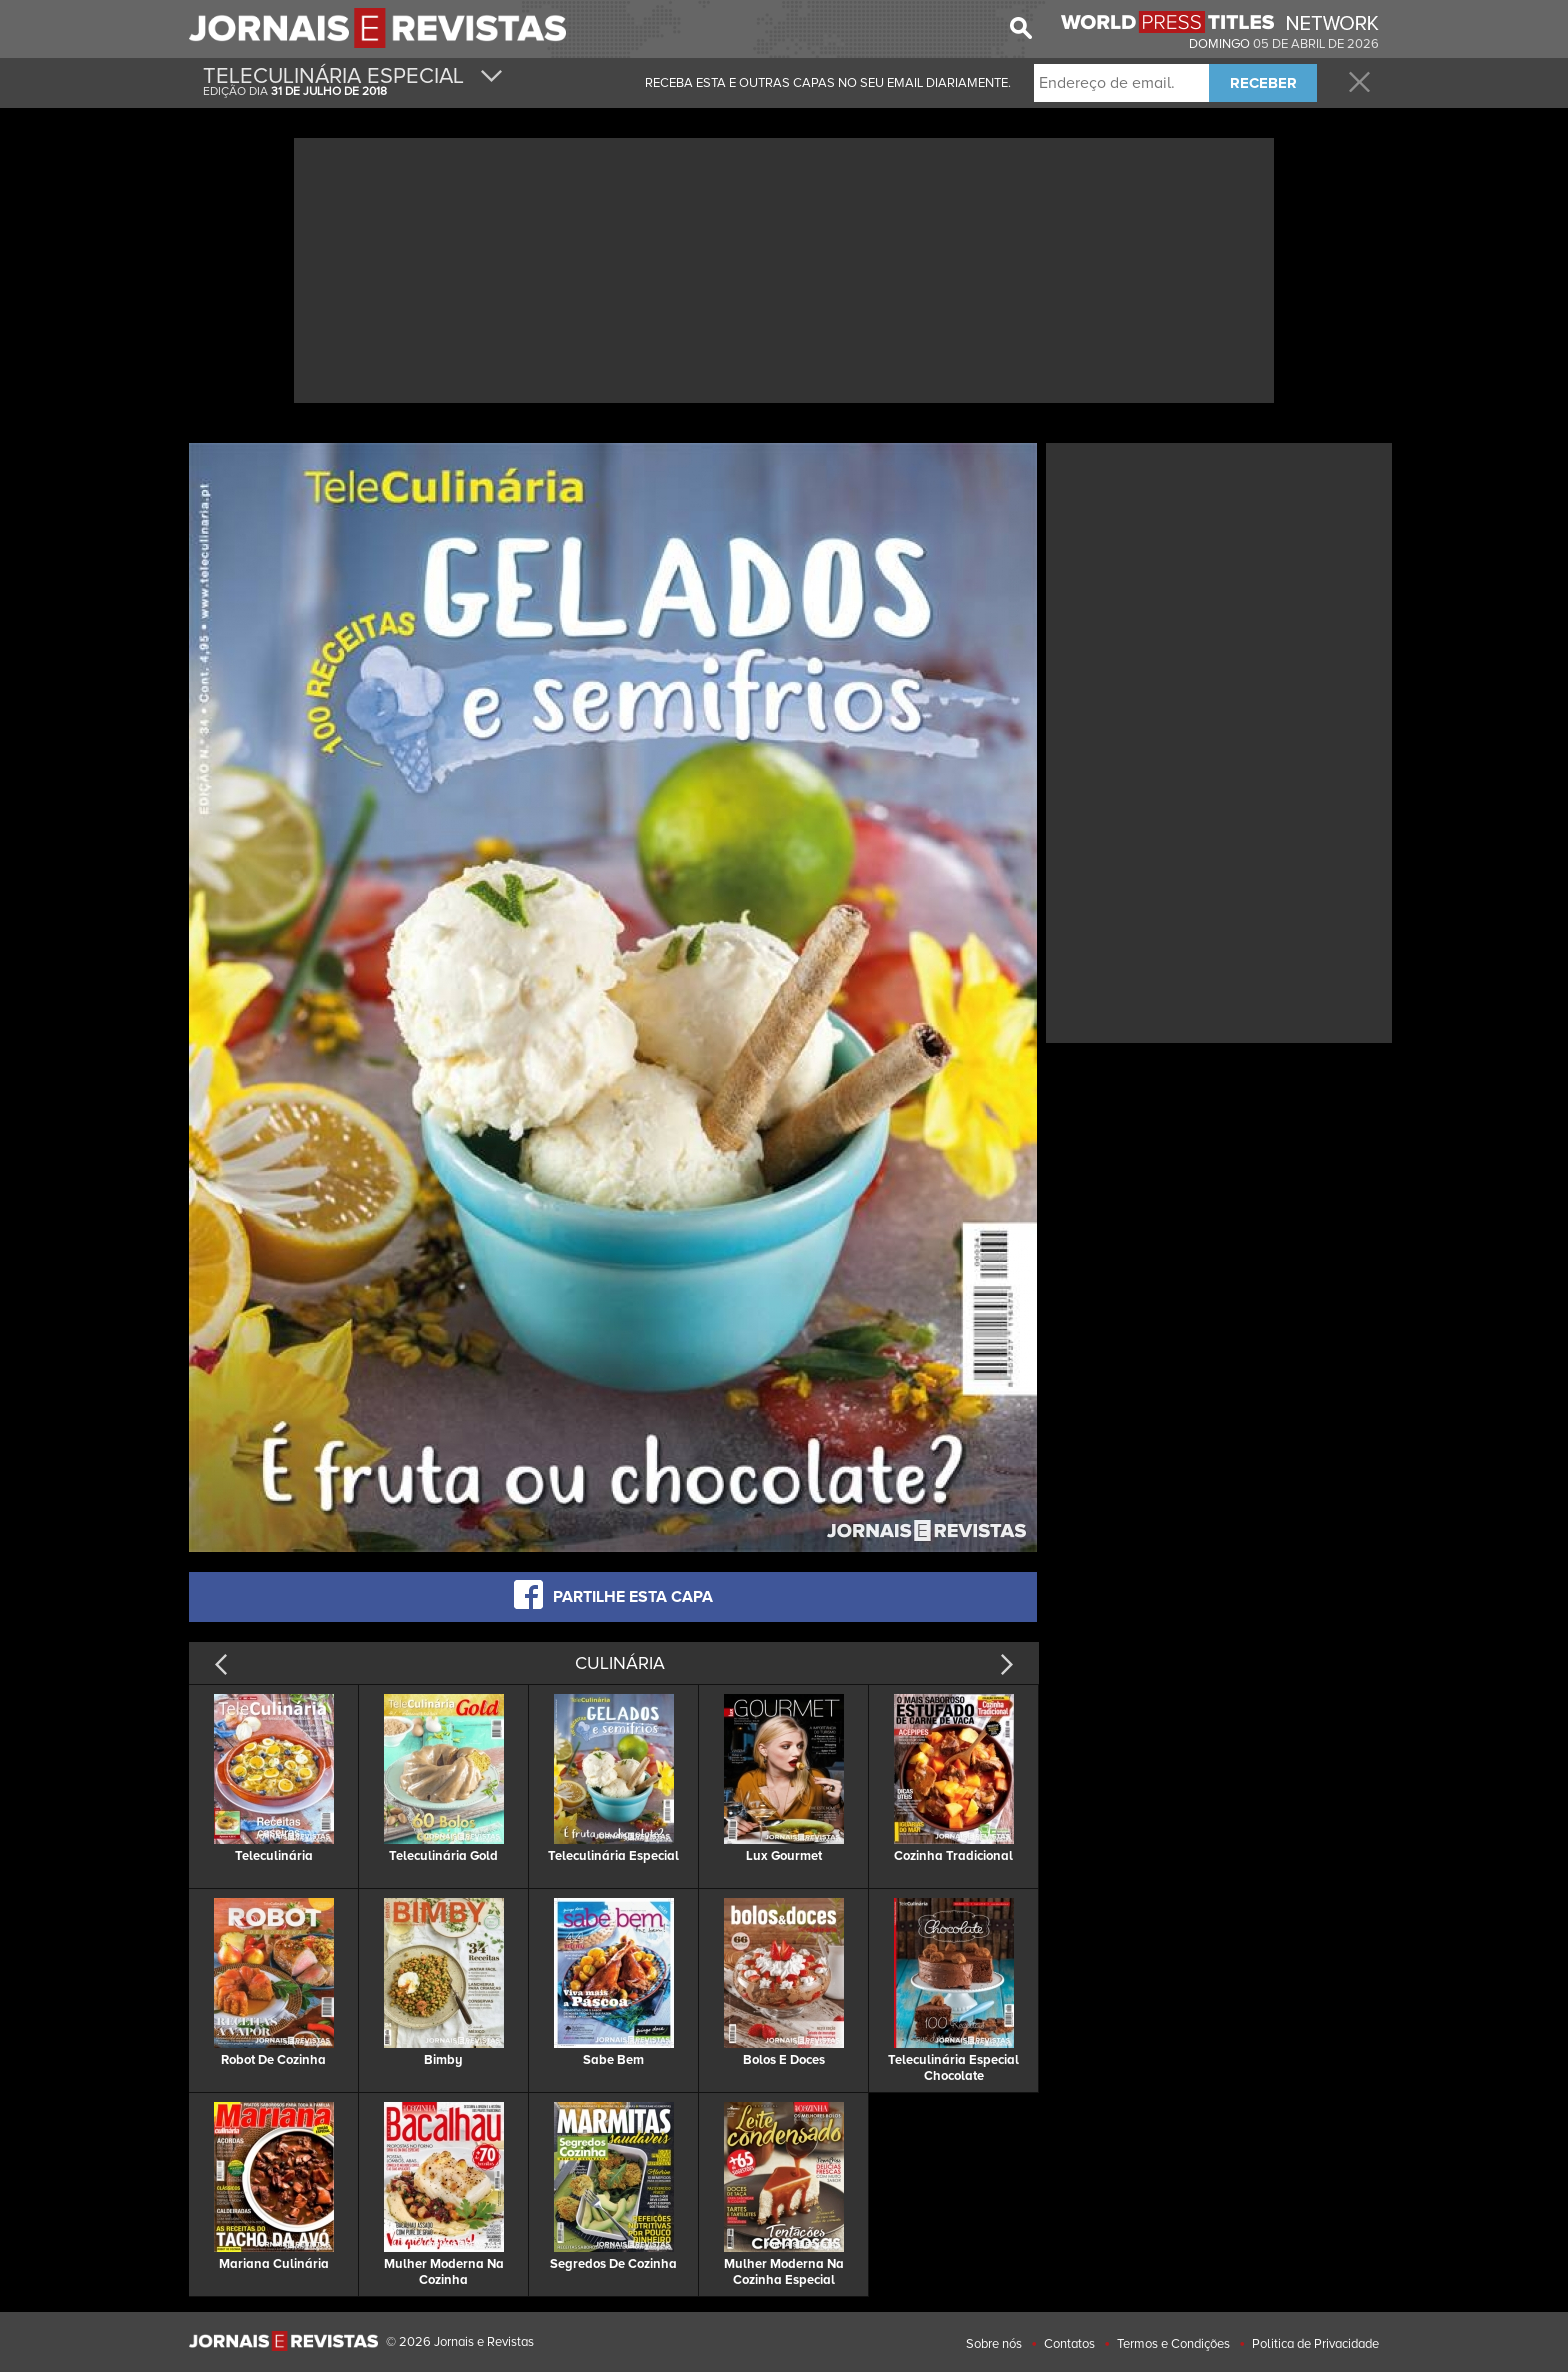 This screenshot has width=1568, height=2372. Describe the element at coordinates (1263, 83) in the screenshot. I see `RECEBER` at that location.